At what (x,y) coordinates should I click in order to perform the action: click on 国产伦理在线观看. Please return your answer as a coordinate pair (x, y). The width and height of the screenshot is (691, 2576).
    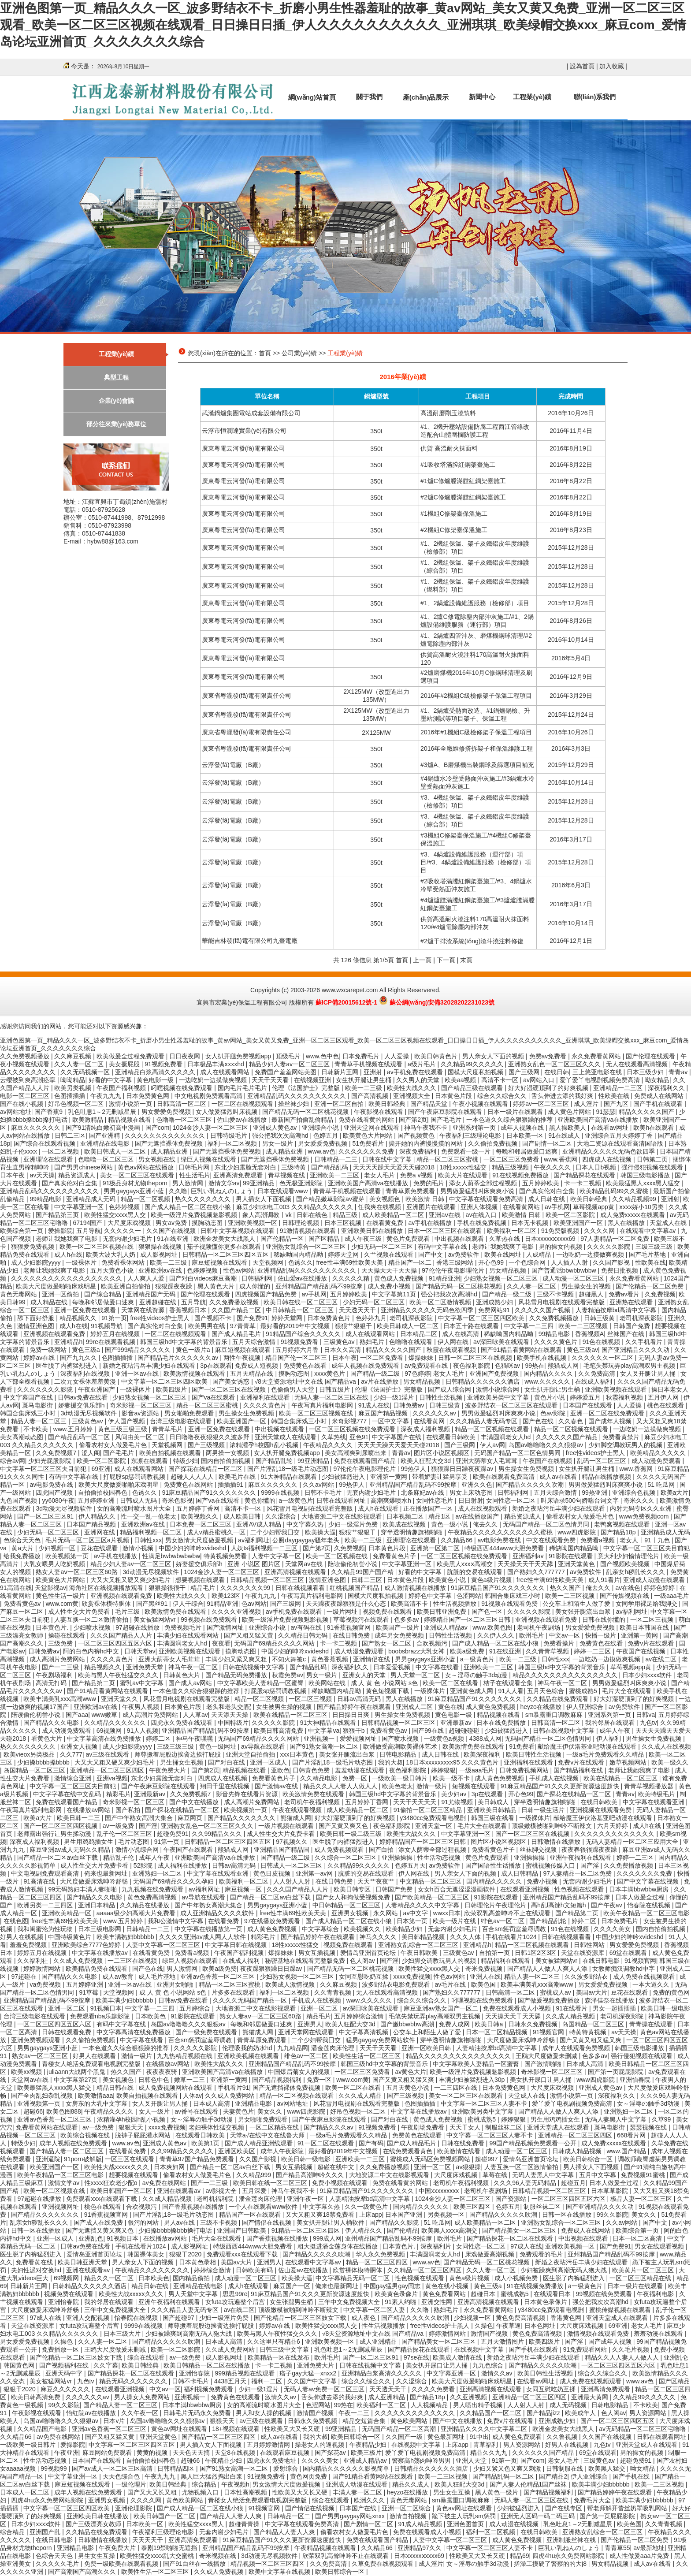
    Looking at the image, I should click on (651, 1056).